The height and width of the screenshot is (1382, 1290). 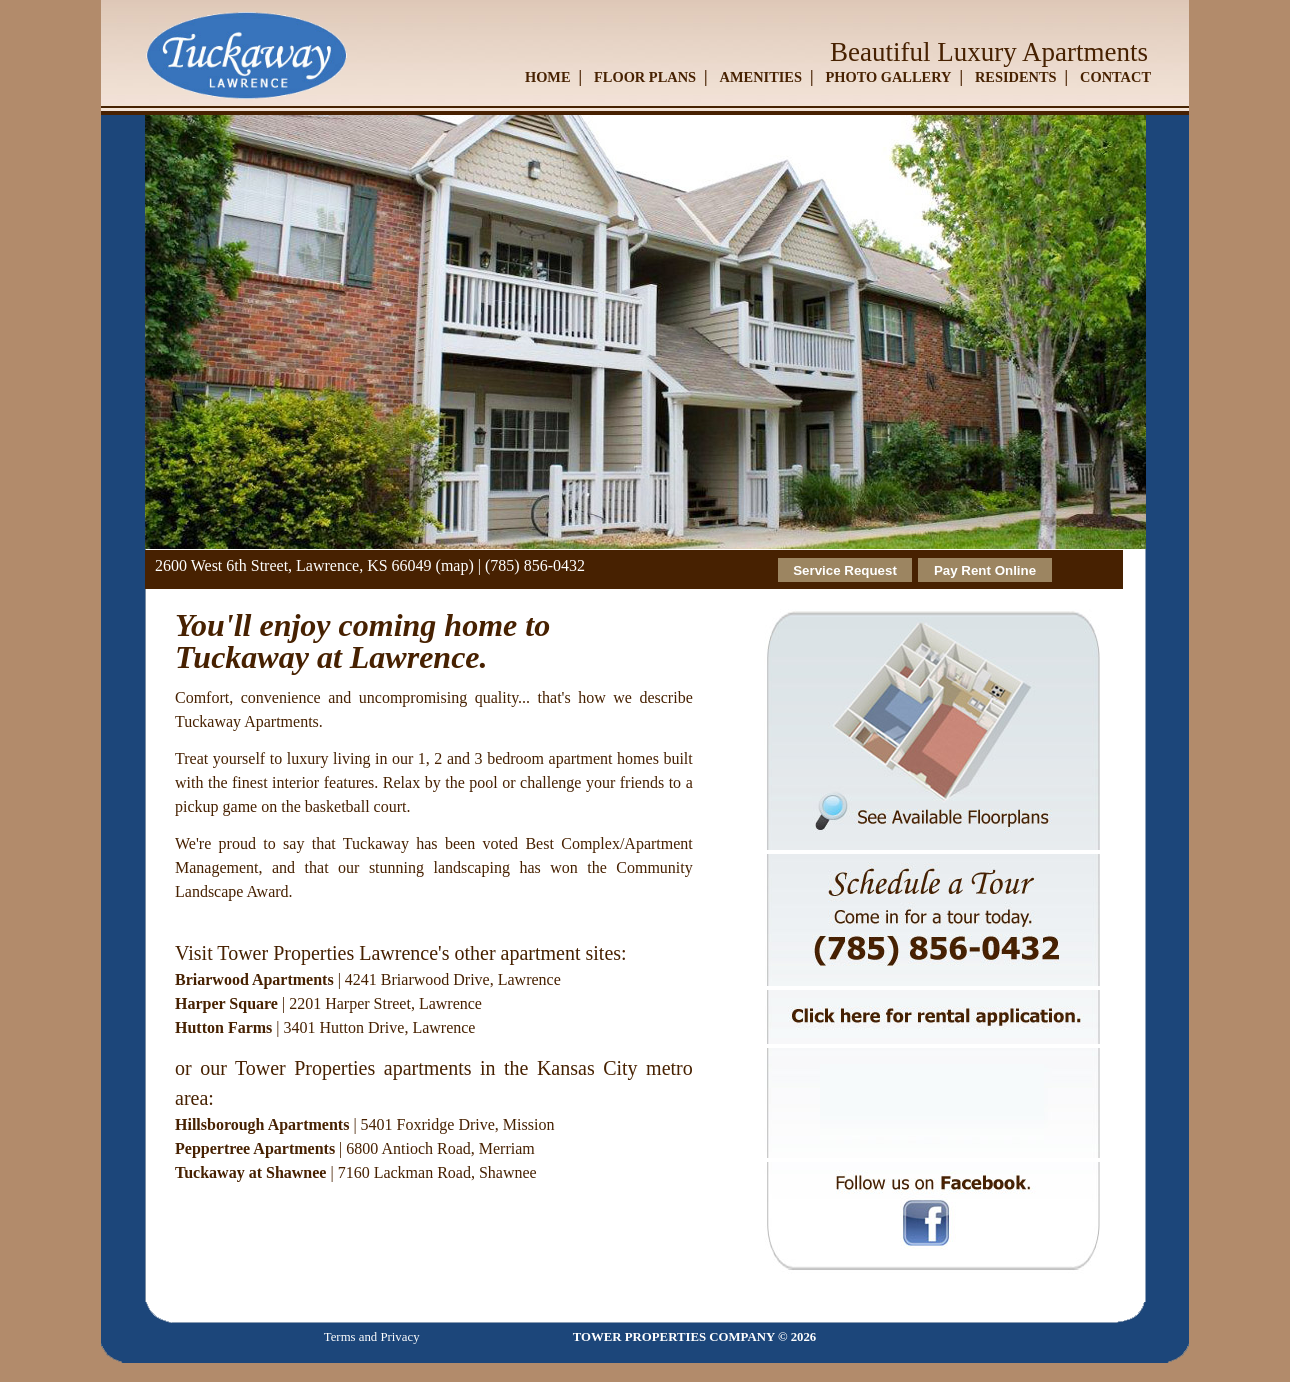 I want to click on Harper Square, so click(x=226, y=1003).